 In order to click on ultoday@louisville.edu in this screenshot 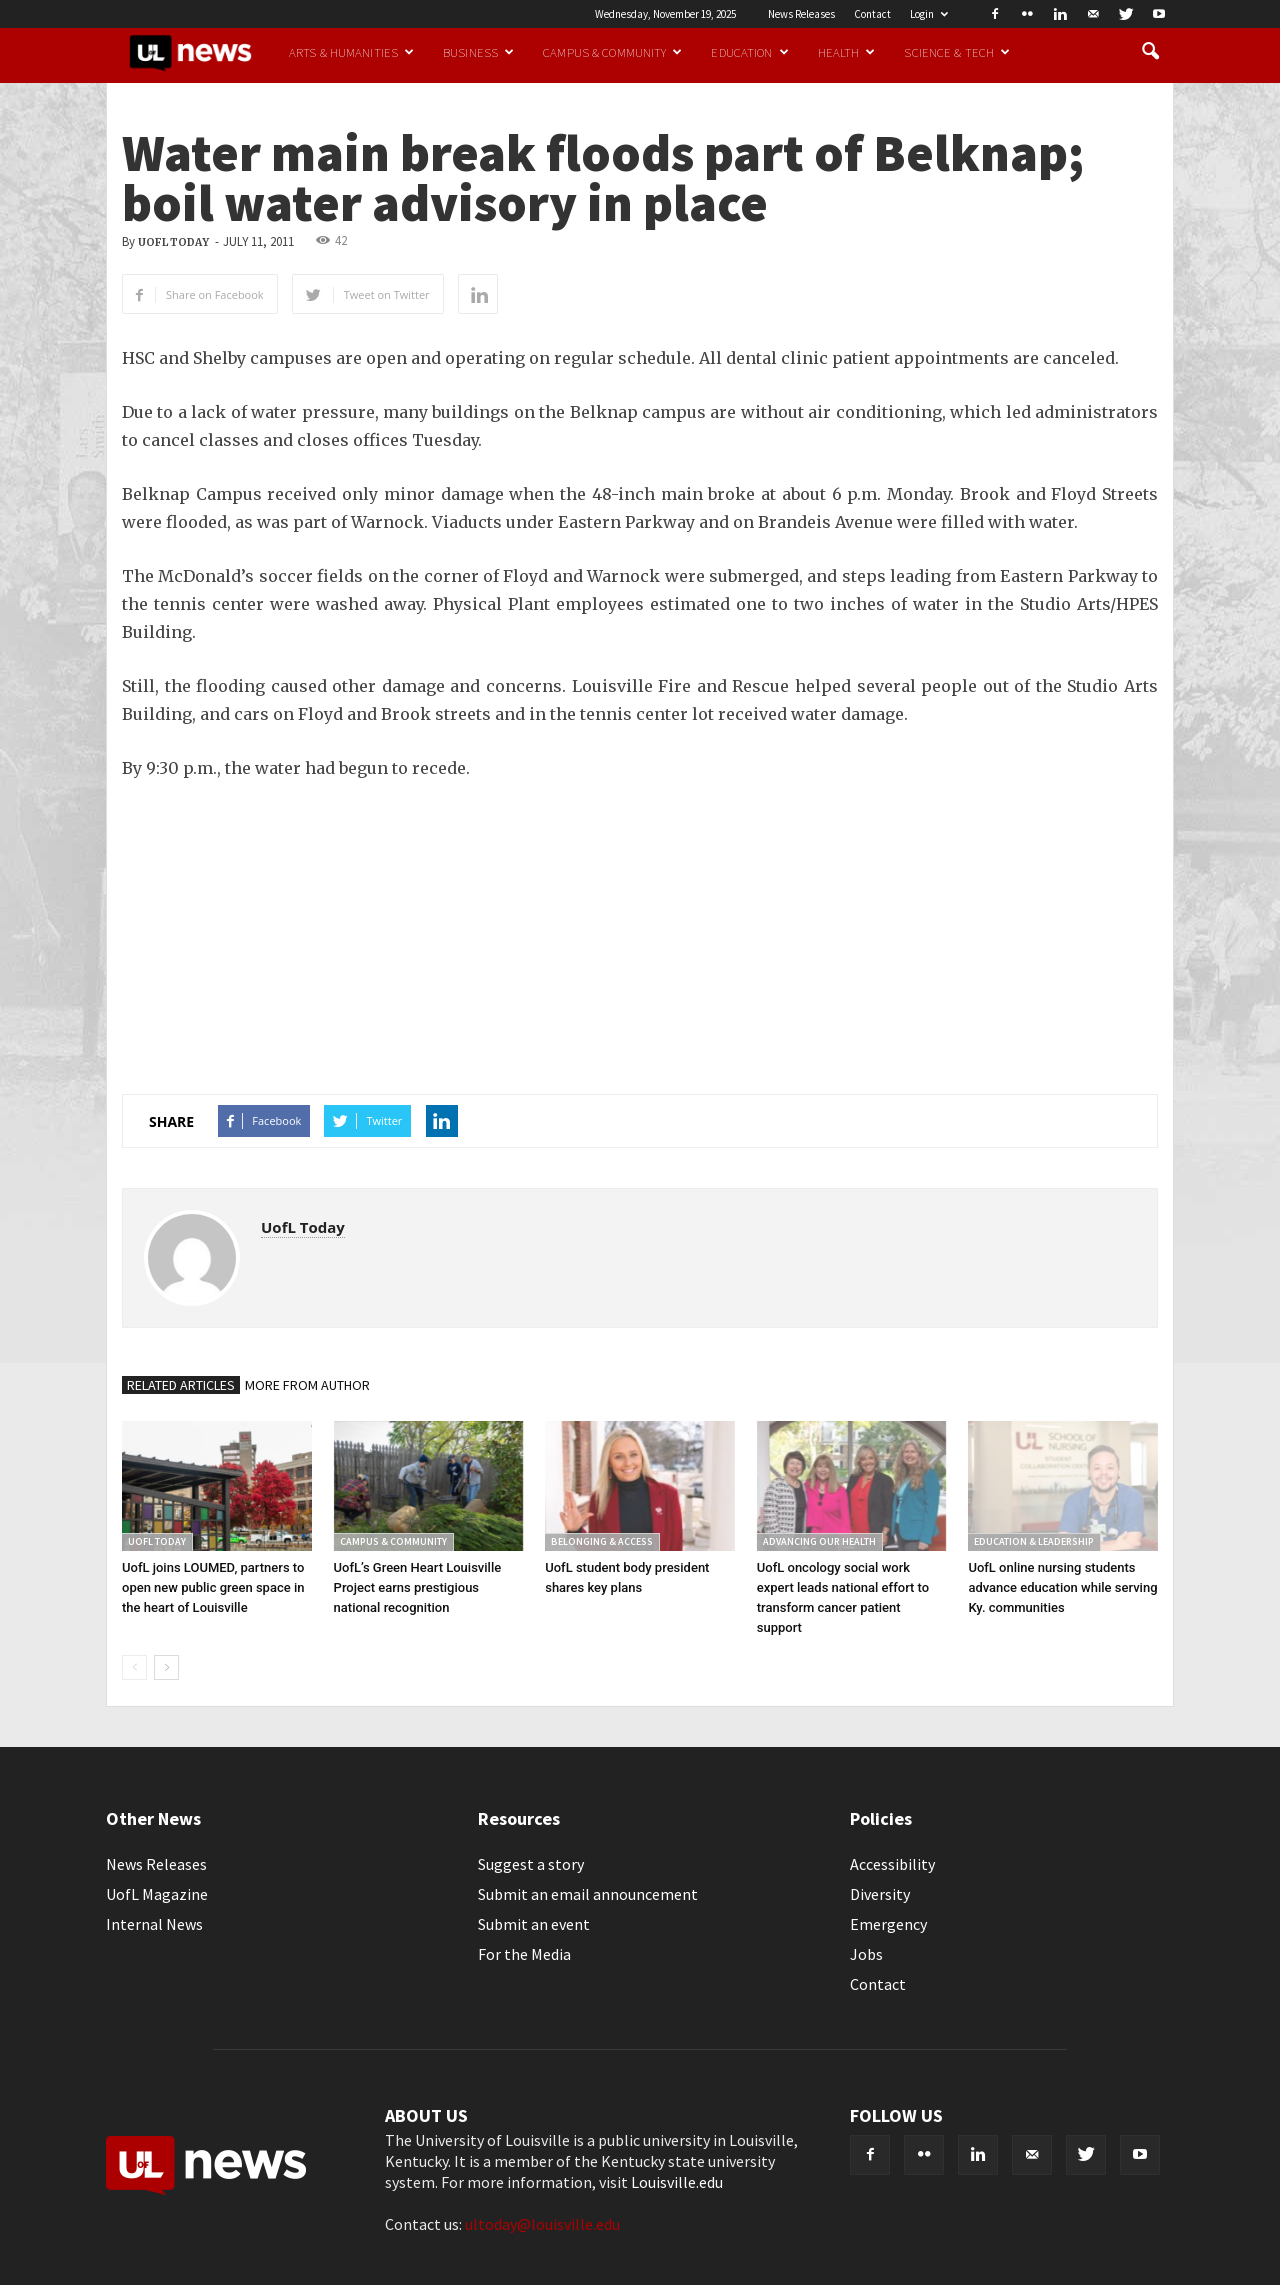, I will do `click(542, 2224)`.